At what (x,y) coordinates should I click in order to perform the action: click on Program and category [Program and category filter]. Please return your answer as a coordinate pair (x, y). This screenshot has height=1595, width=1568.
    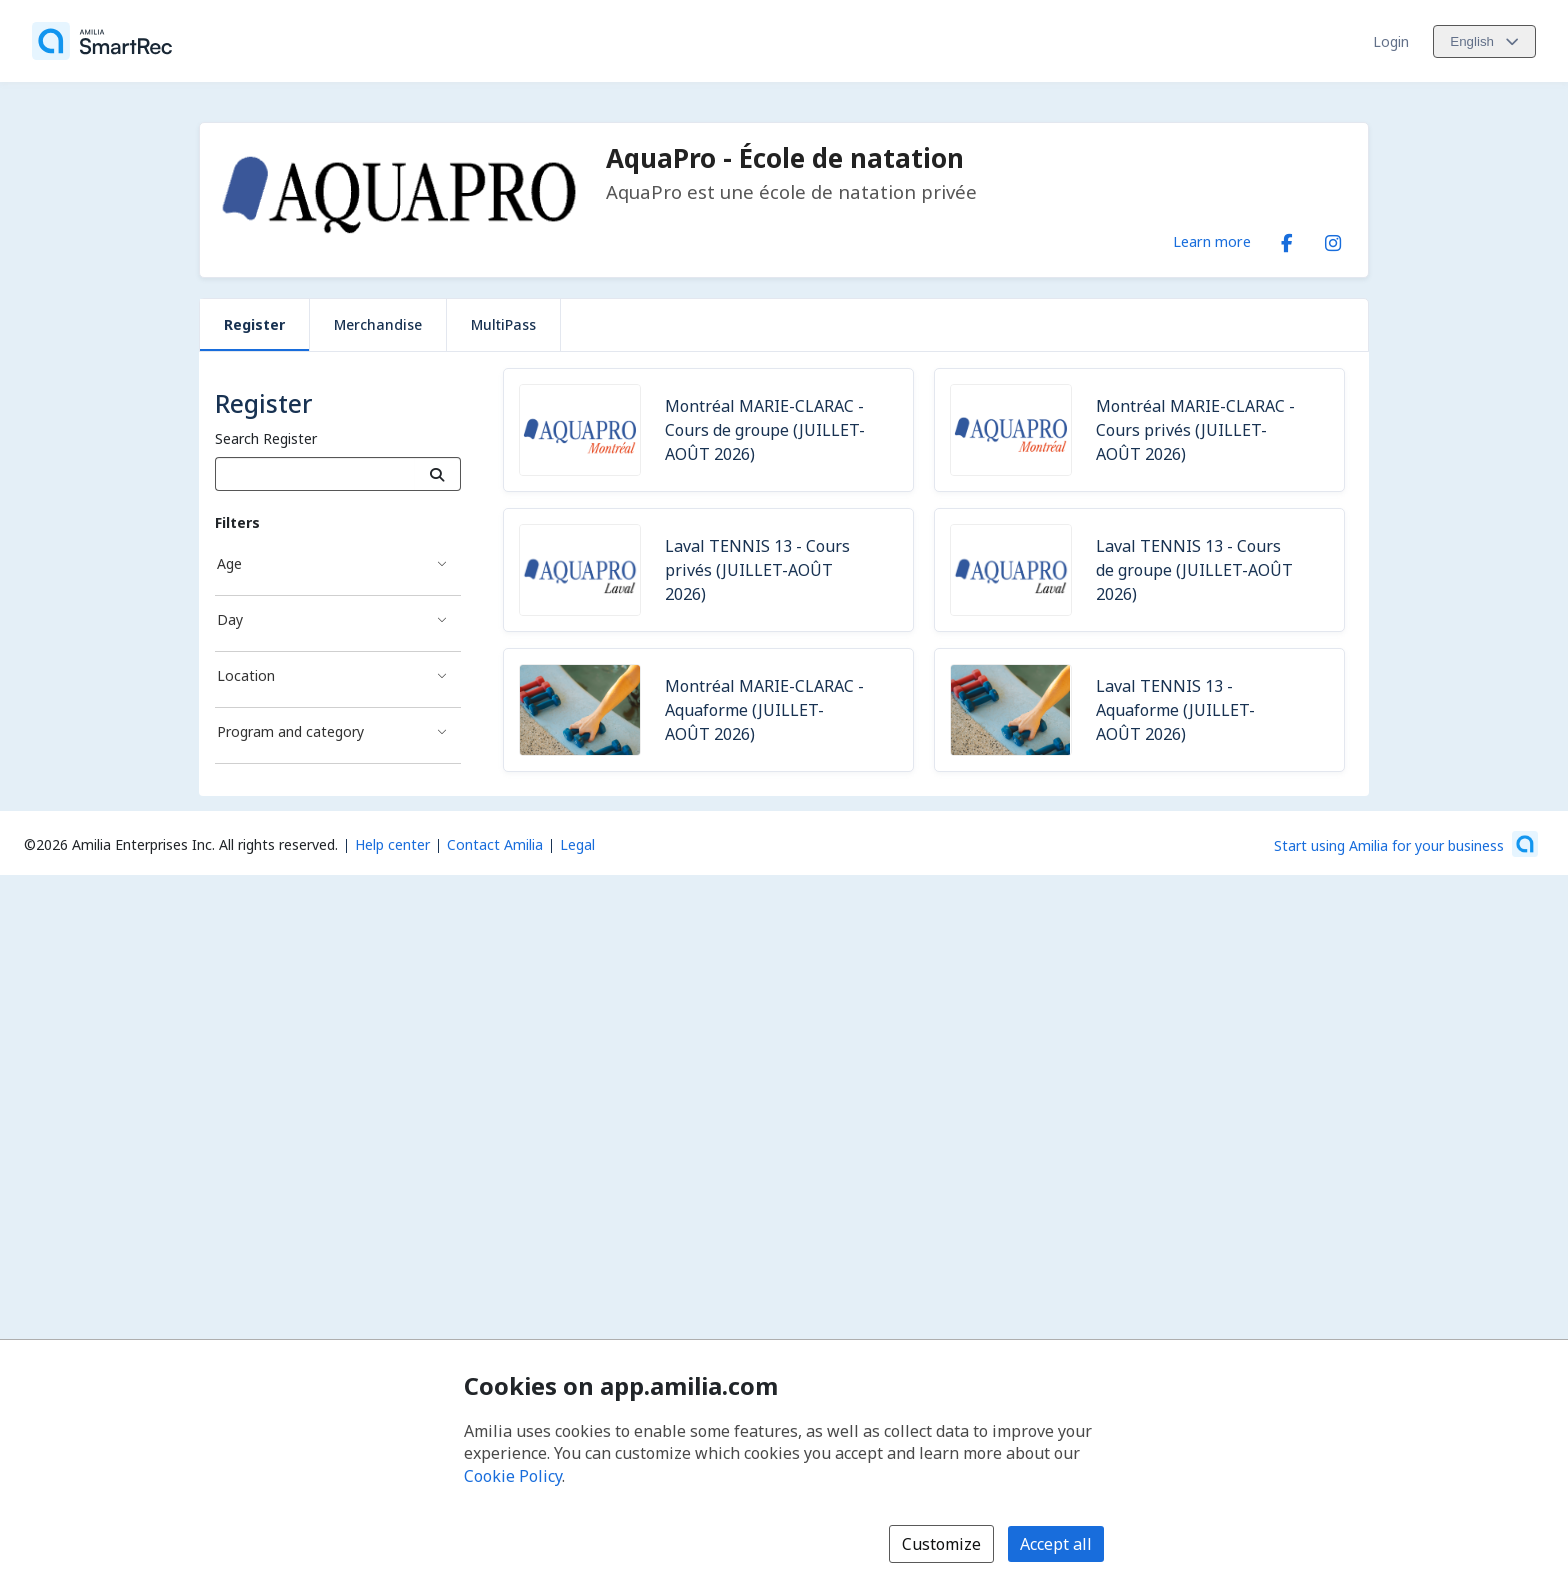
    Looking at the image, I should click on (290, 731).